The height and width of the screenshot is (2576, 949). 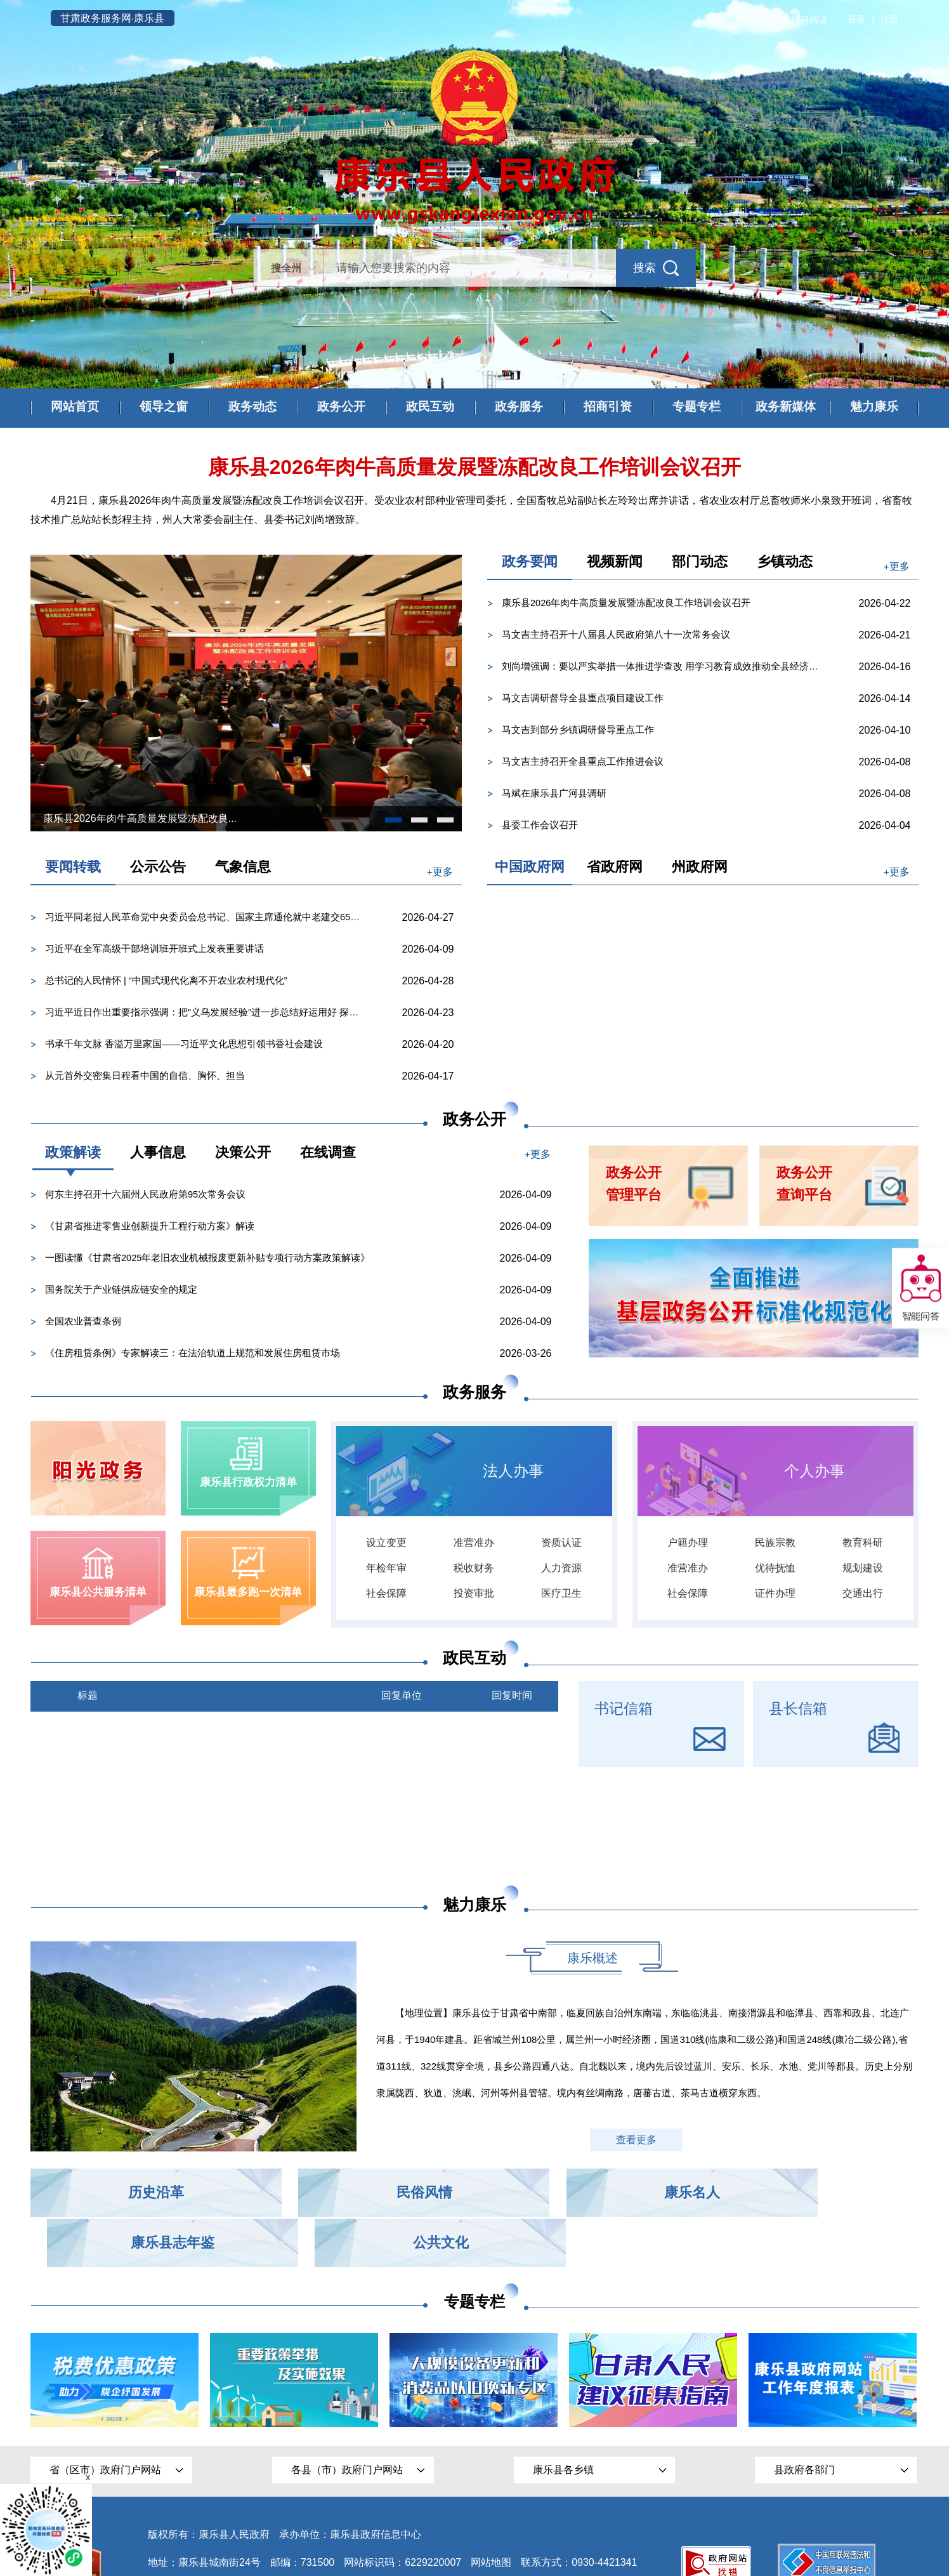 I want to click on 社会保障, so click(x=386, y=1595).